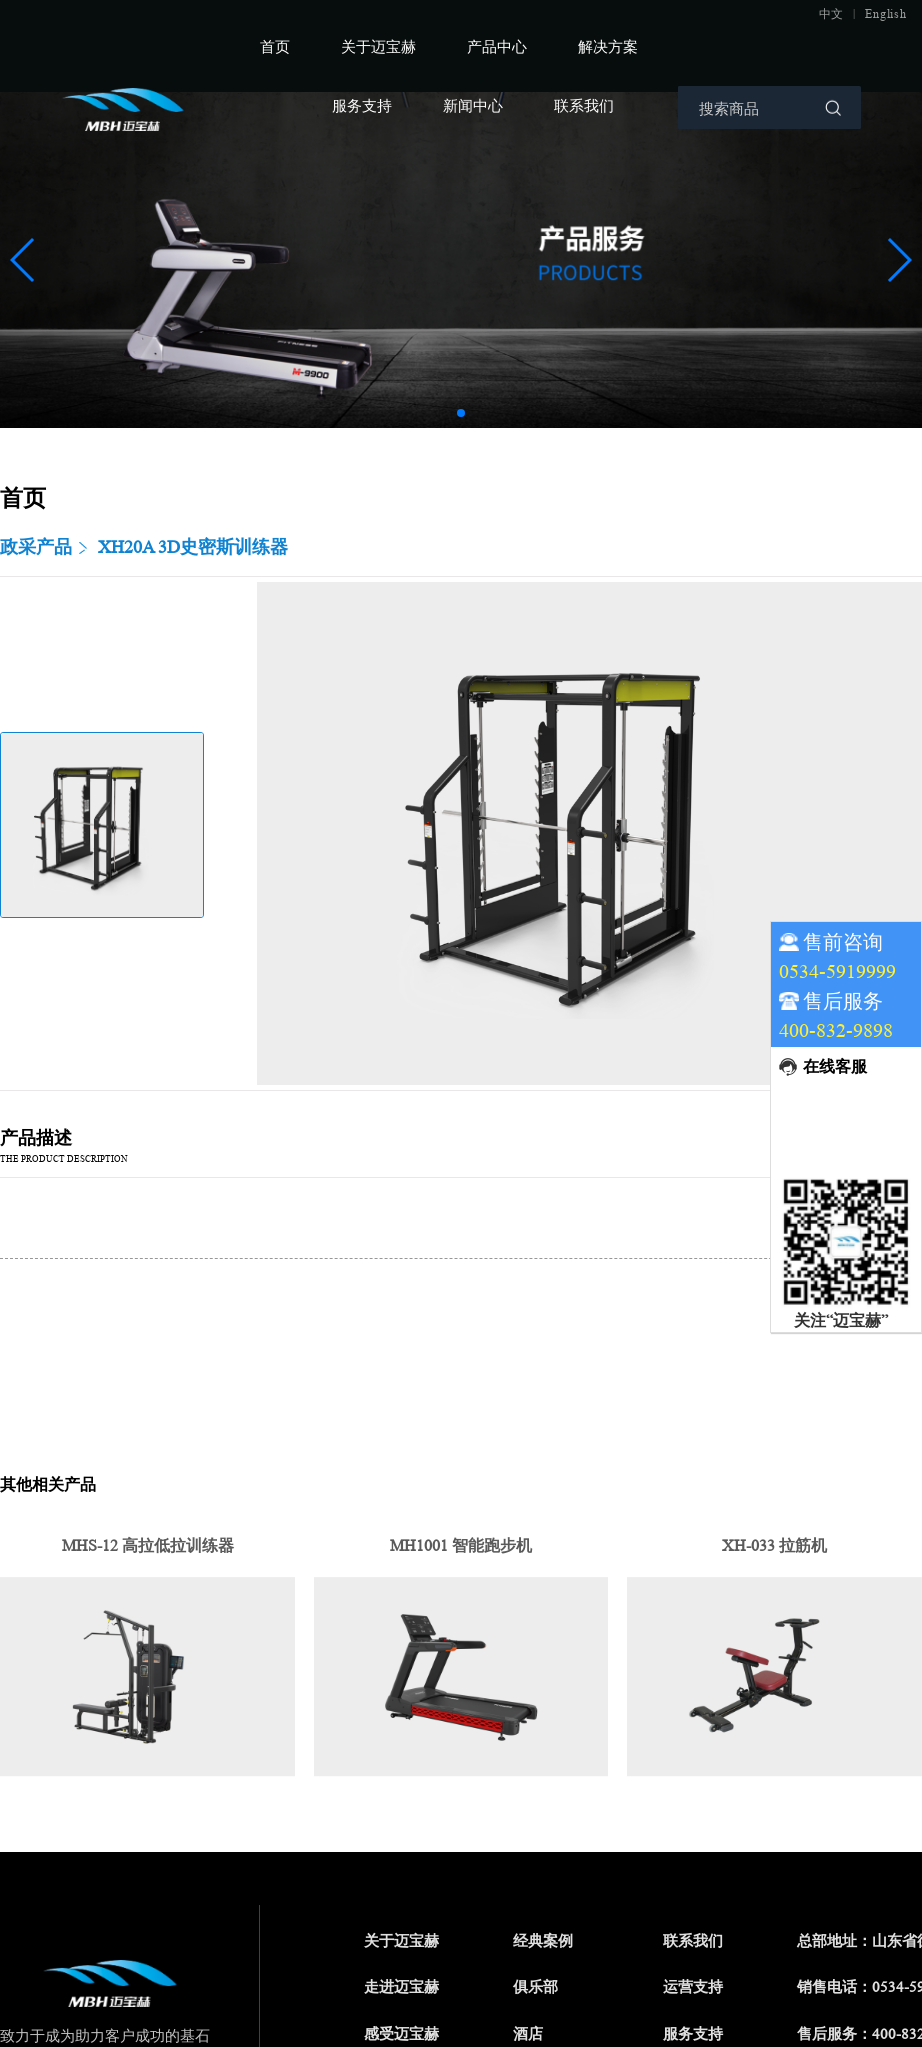 The height and width of the screenshot is (2047, 922). I want to click on 首页, so click(275, 46).